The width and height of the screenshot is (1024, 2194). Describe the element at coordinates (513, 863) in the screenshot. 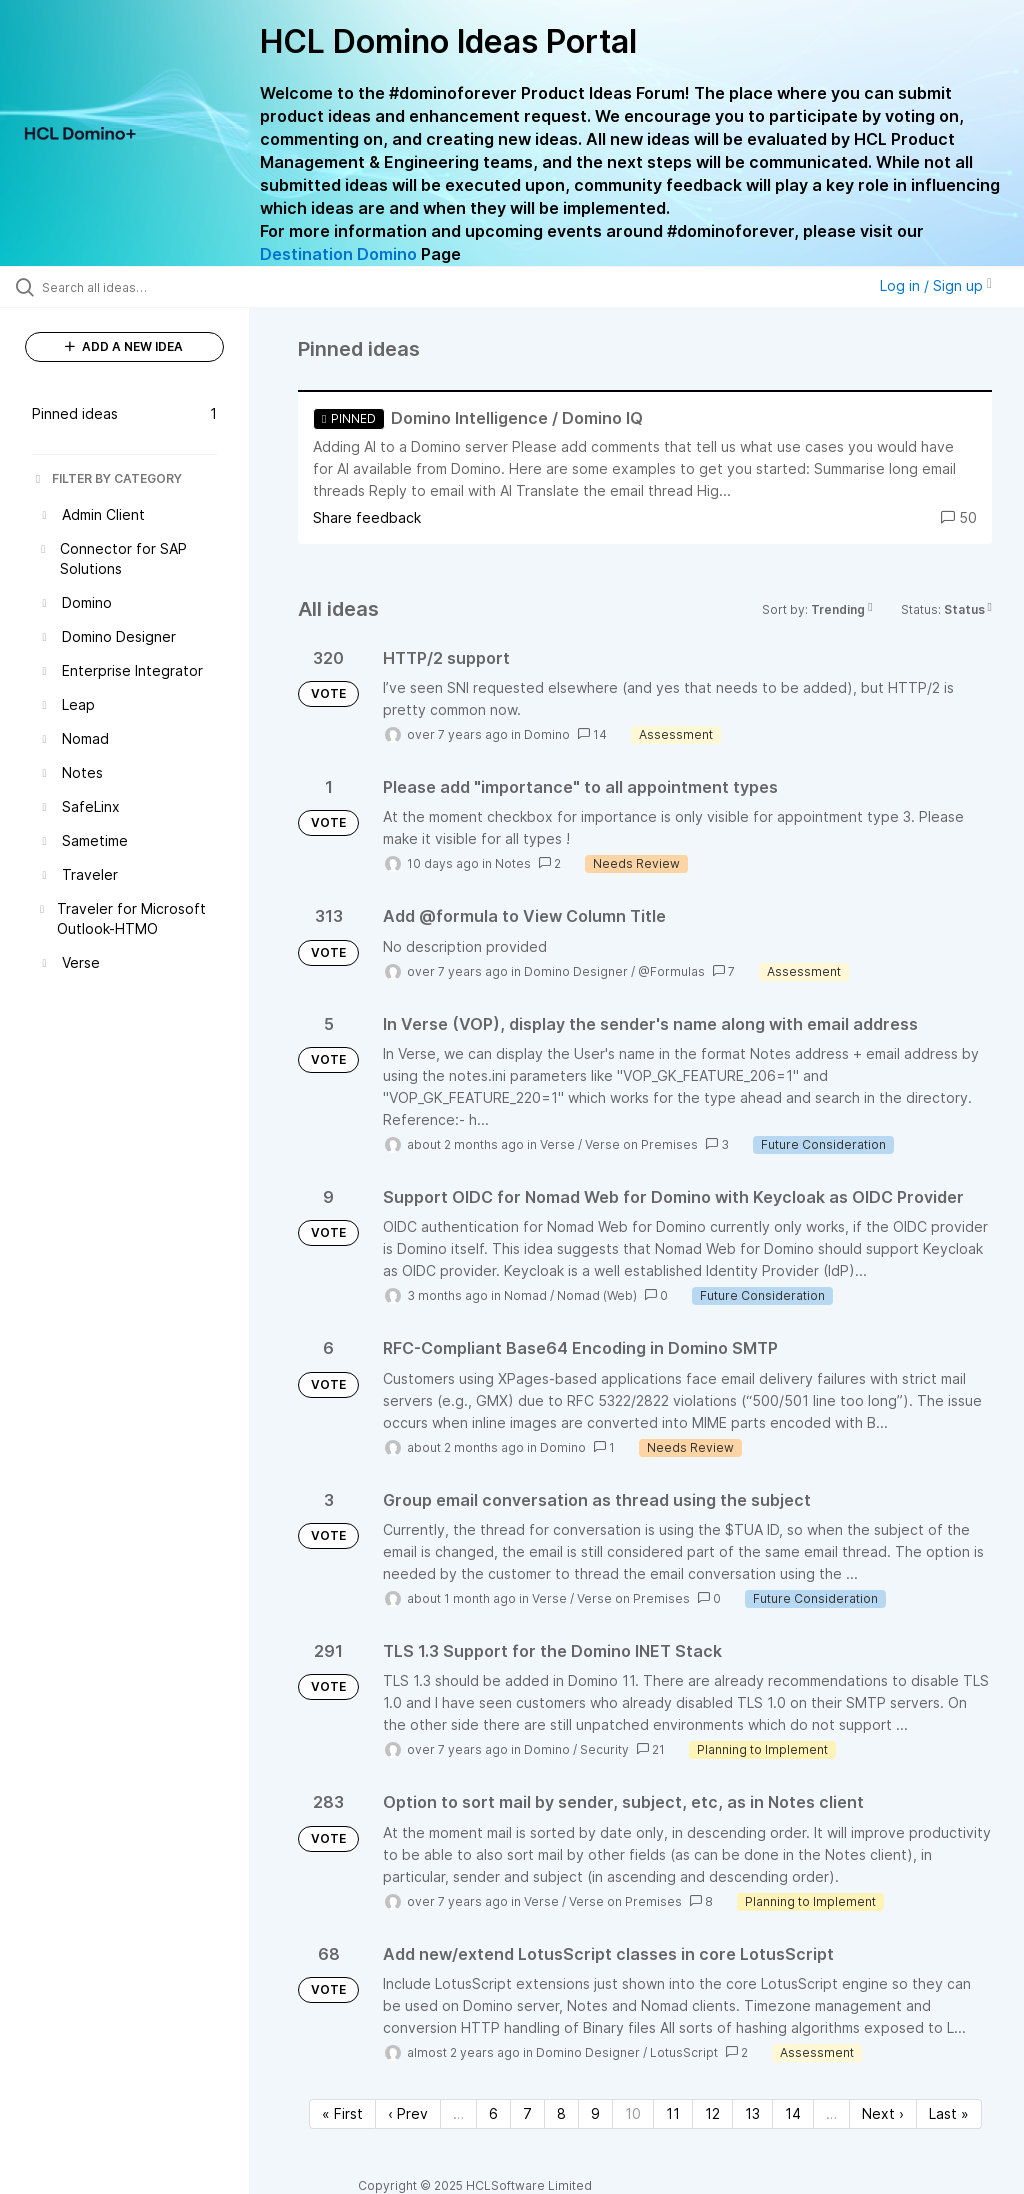

I see `Notes` at that location.